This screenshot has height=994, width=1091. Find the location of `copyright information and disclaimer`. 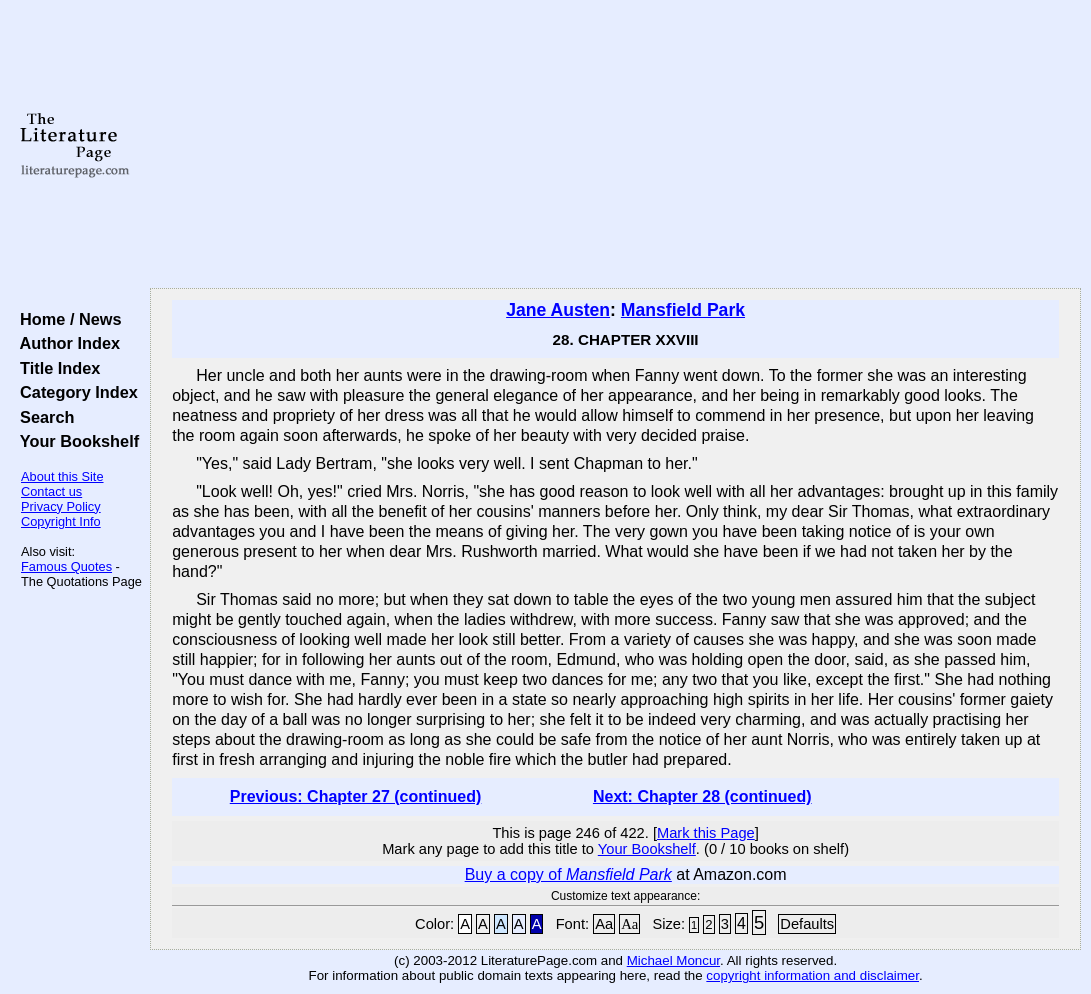

copyright information and disclaimer is located at coordinates (812, 975).